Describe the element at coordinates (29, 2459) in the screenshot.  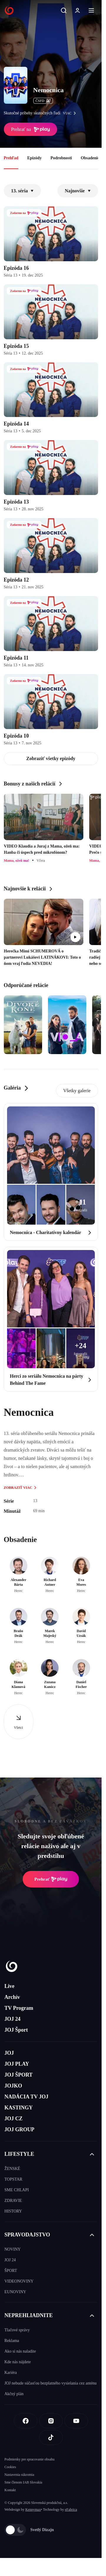
I see `Podmienky pre spracovanie obsahu` at that location.